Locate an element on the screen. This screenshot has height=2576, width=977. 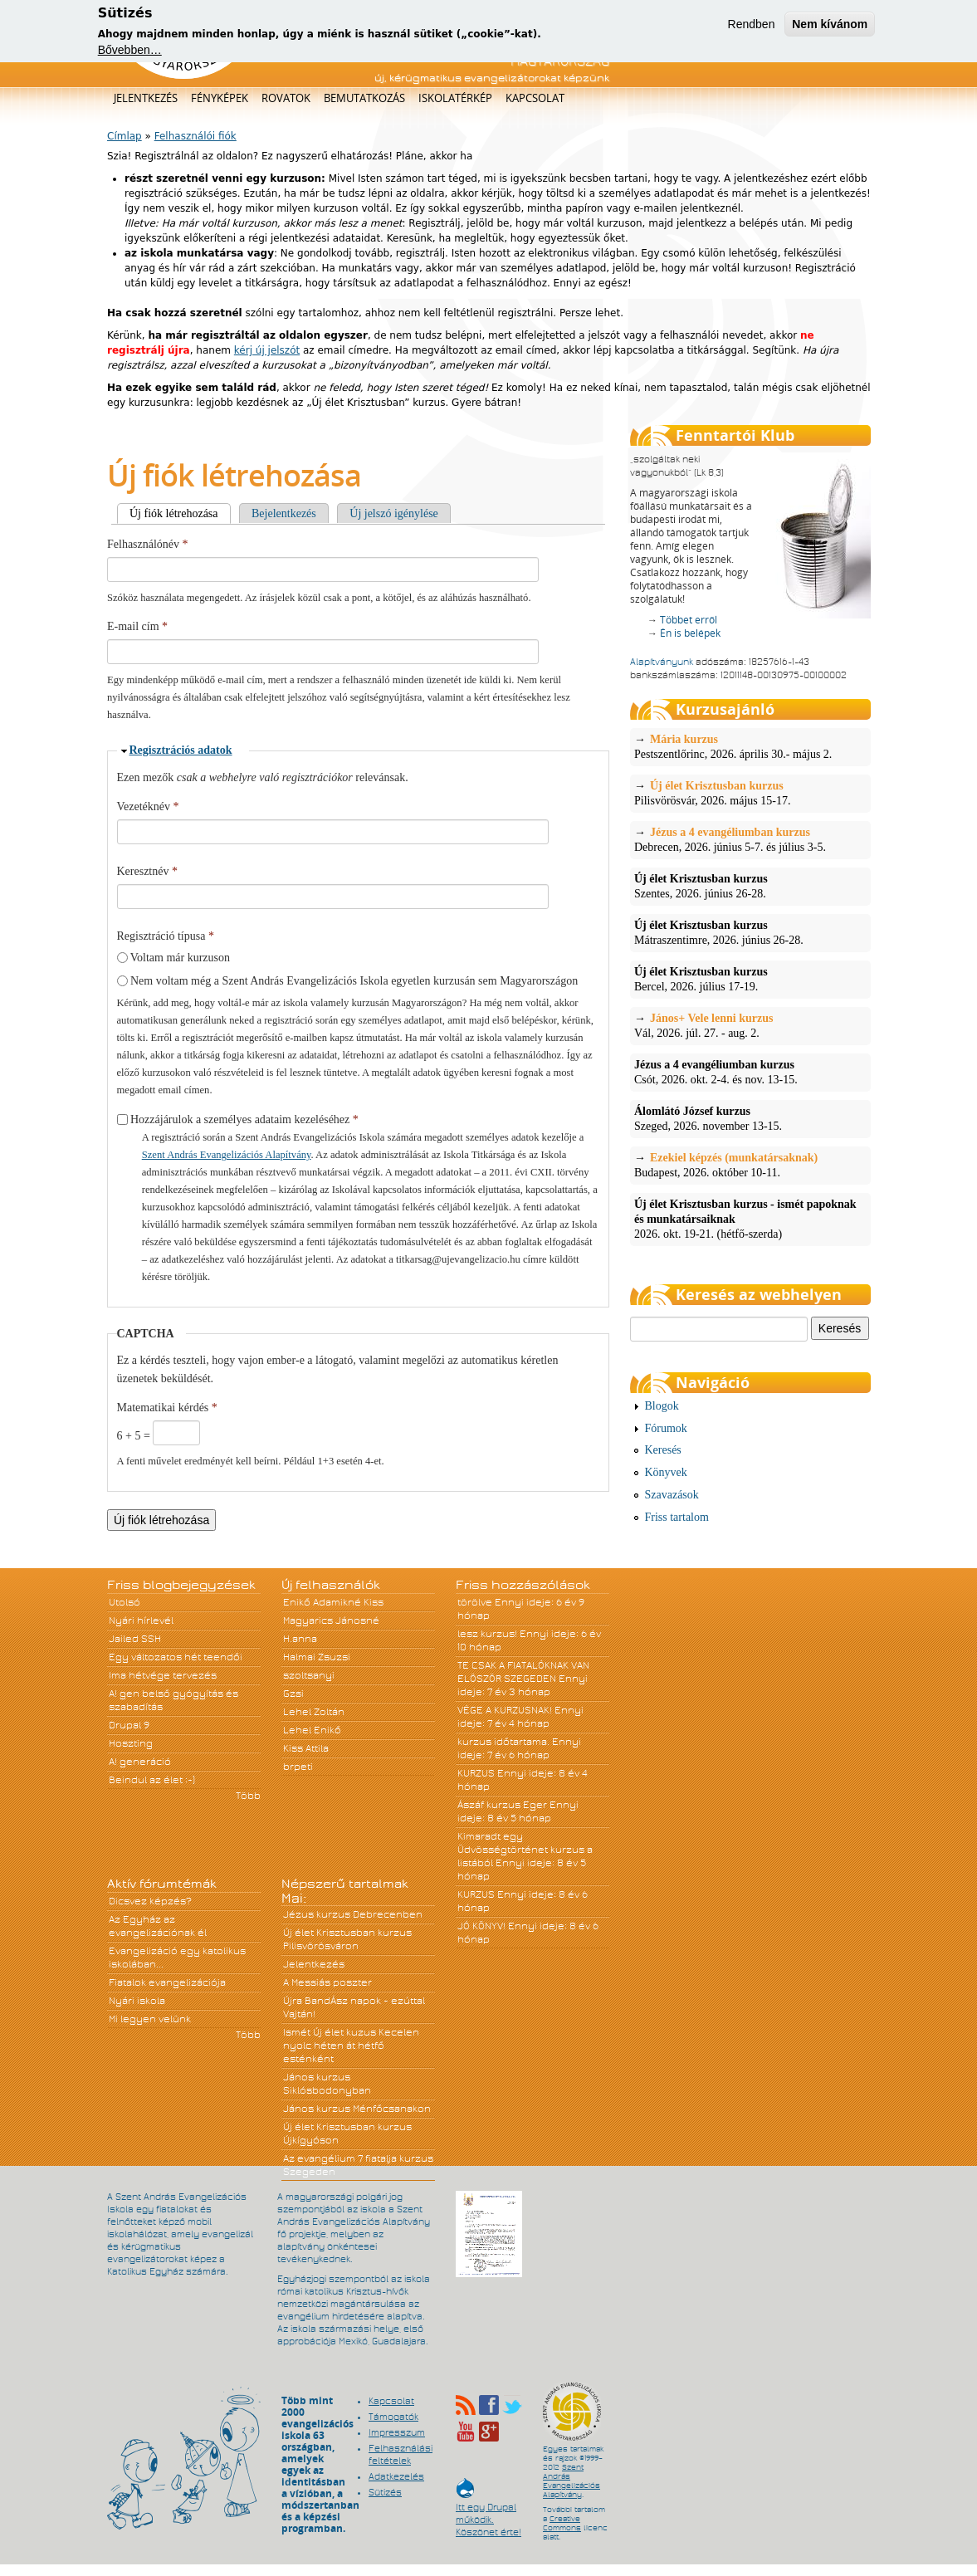
törölve is located at coordinates (474, 1602).